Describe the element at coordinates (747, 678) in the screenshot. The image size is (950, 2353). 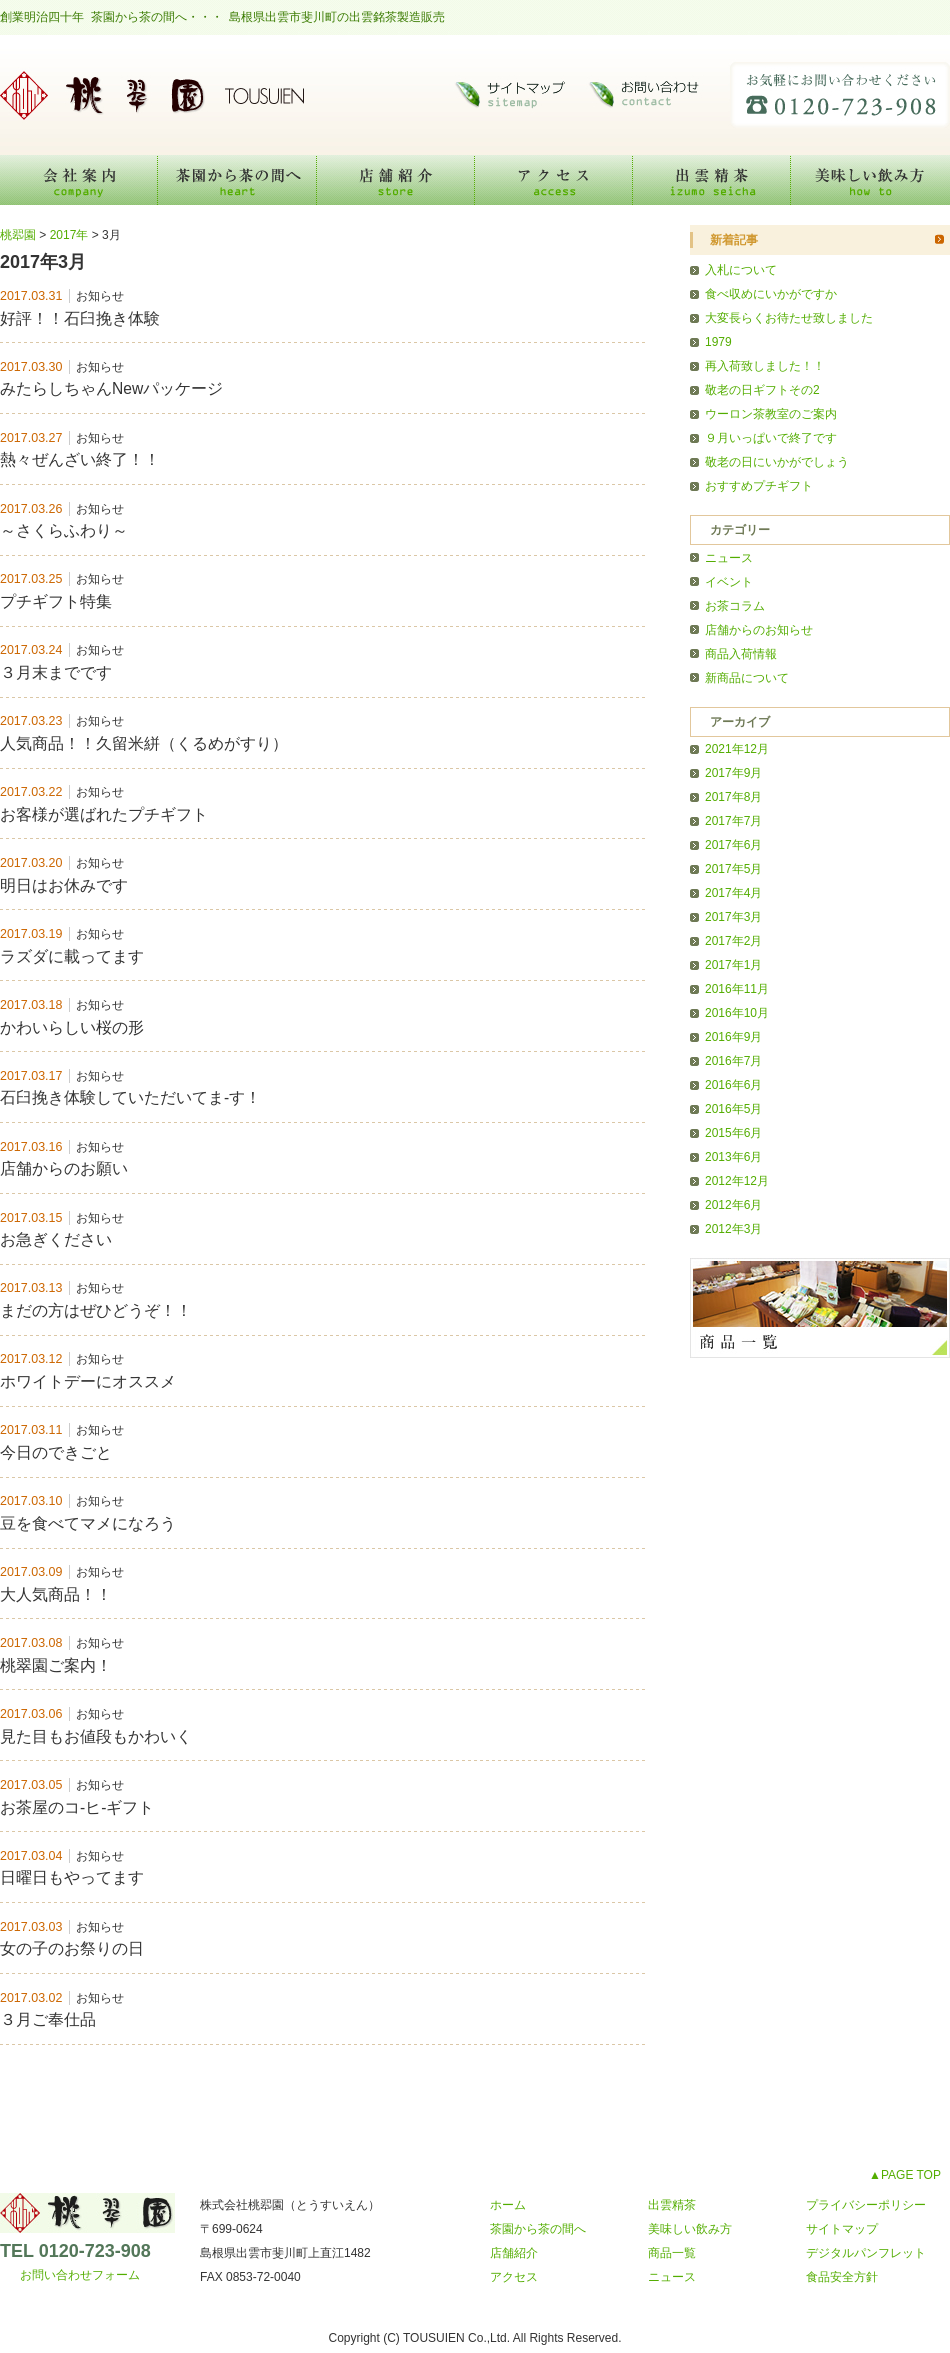
I see `新商品について` at that location.